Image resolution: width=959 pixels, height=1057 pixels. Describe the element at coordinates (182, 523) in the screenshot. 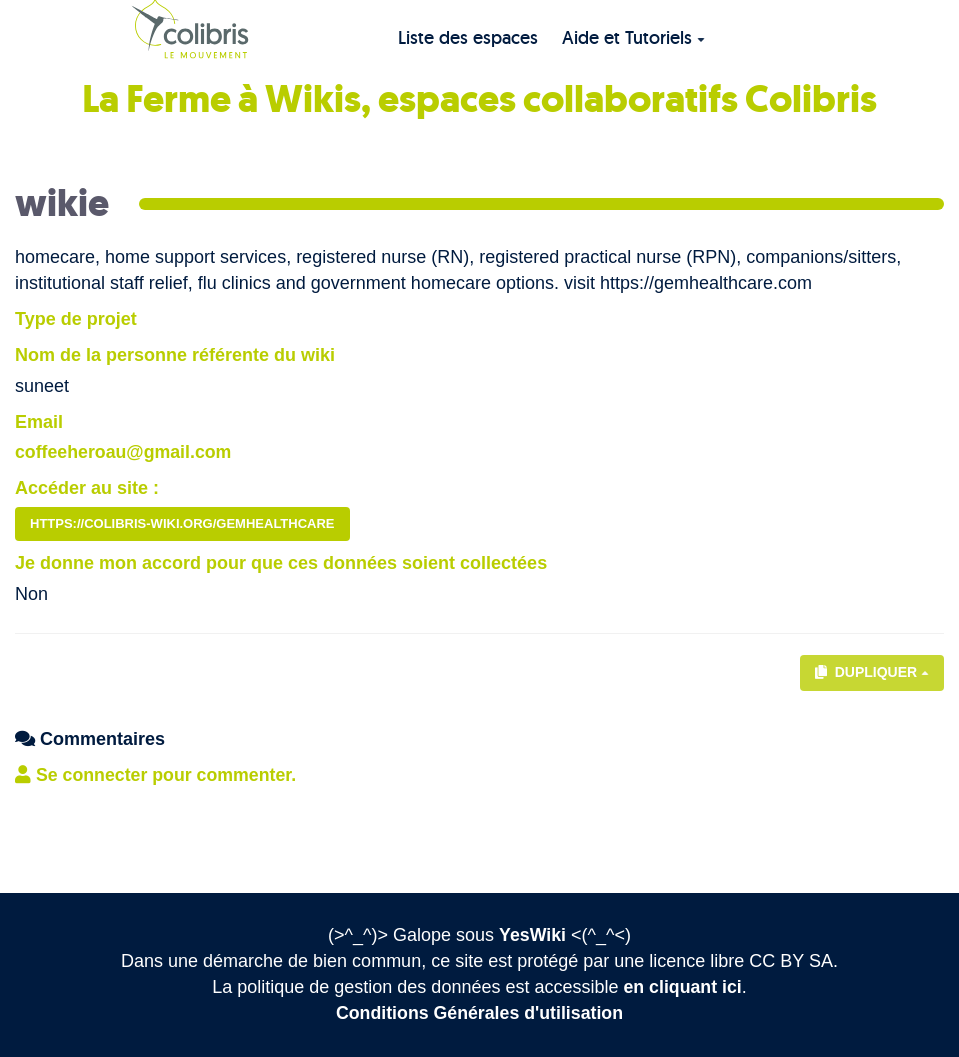

I see `https://colibris-wiki.org/gemhealthcare` at that location.